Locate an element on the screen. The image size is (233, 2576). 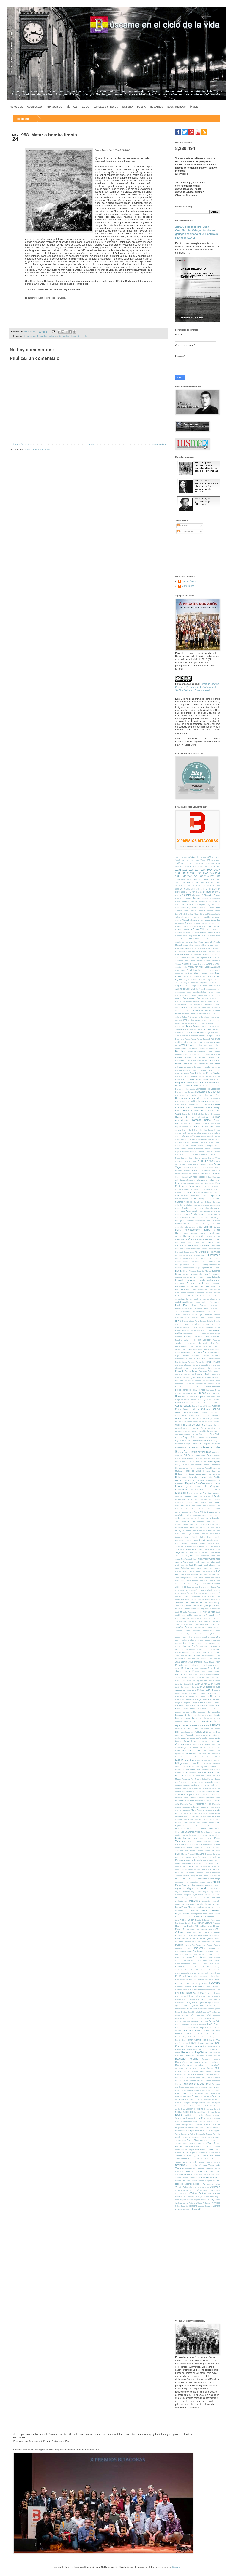
Herman van den Hamer is located at coordinates (185, 1468).